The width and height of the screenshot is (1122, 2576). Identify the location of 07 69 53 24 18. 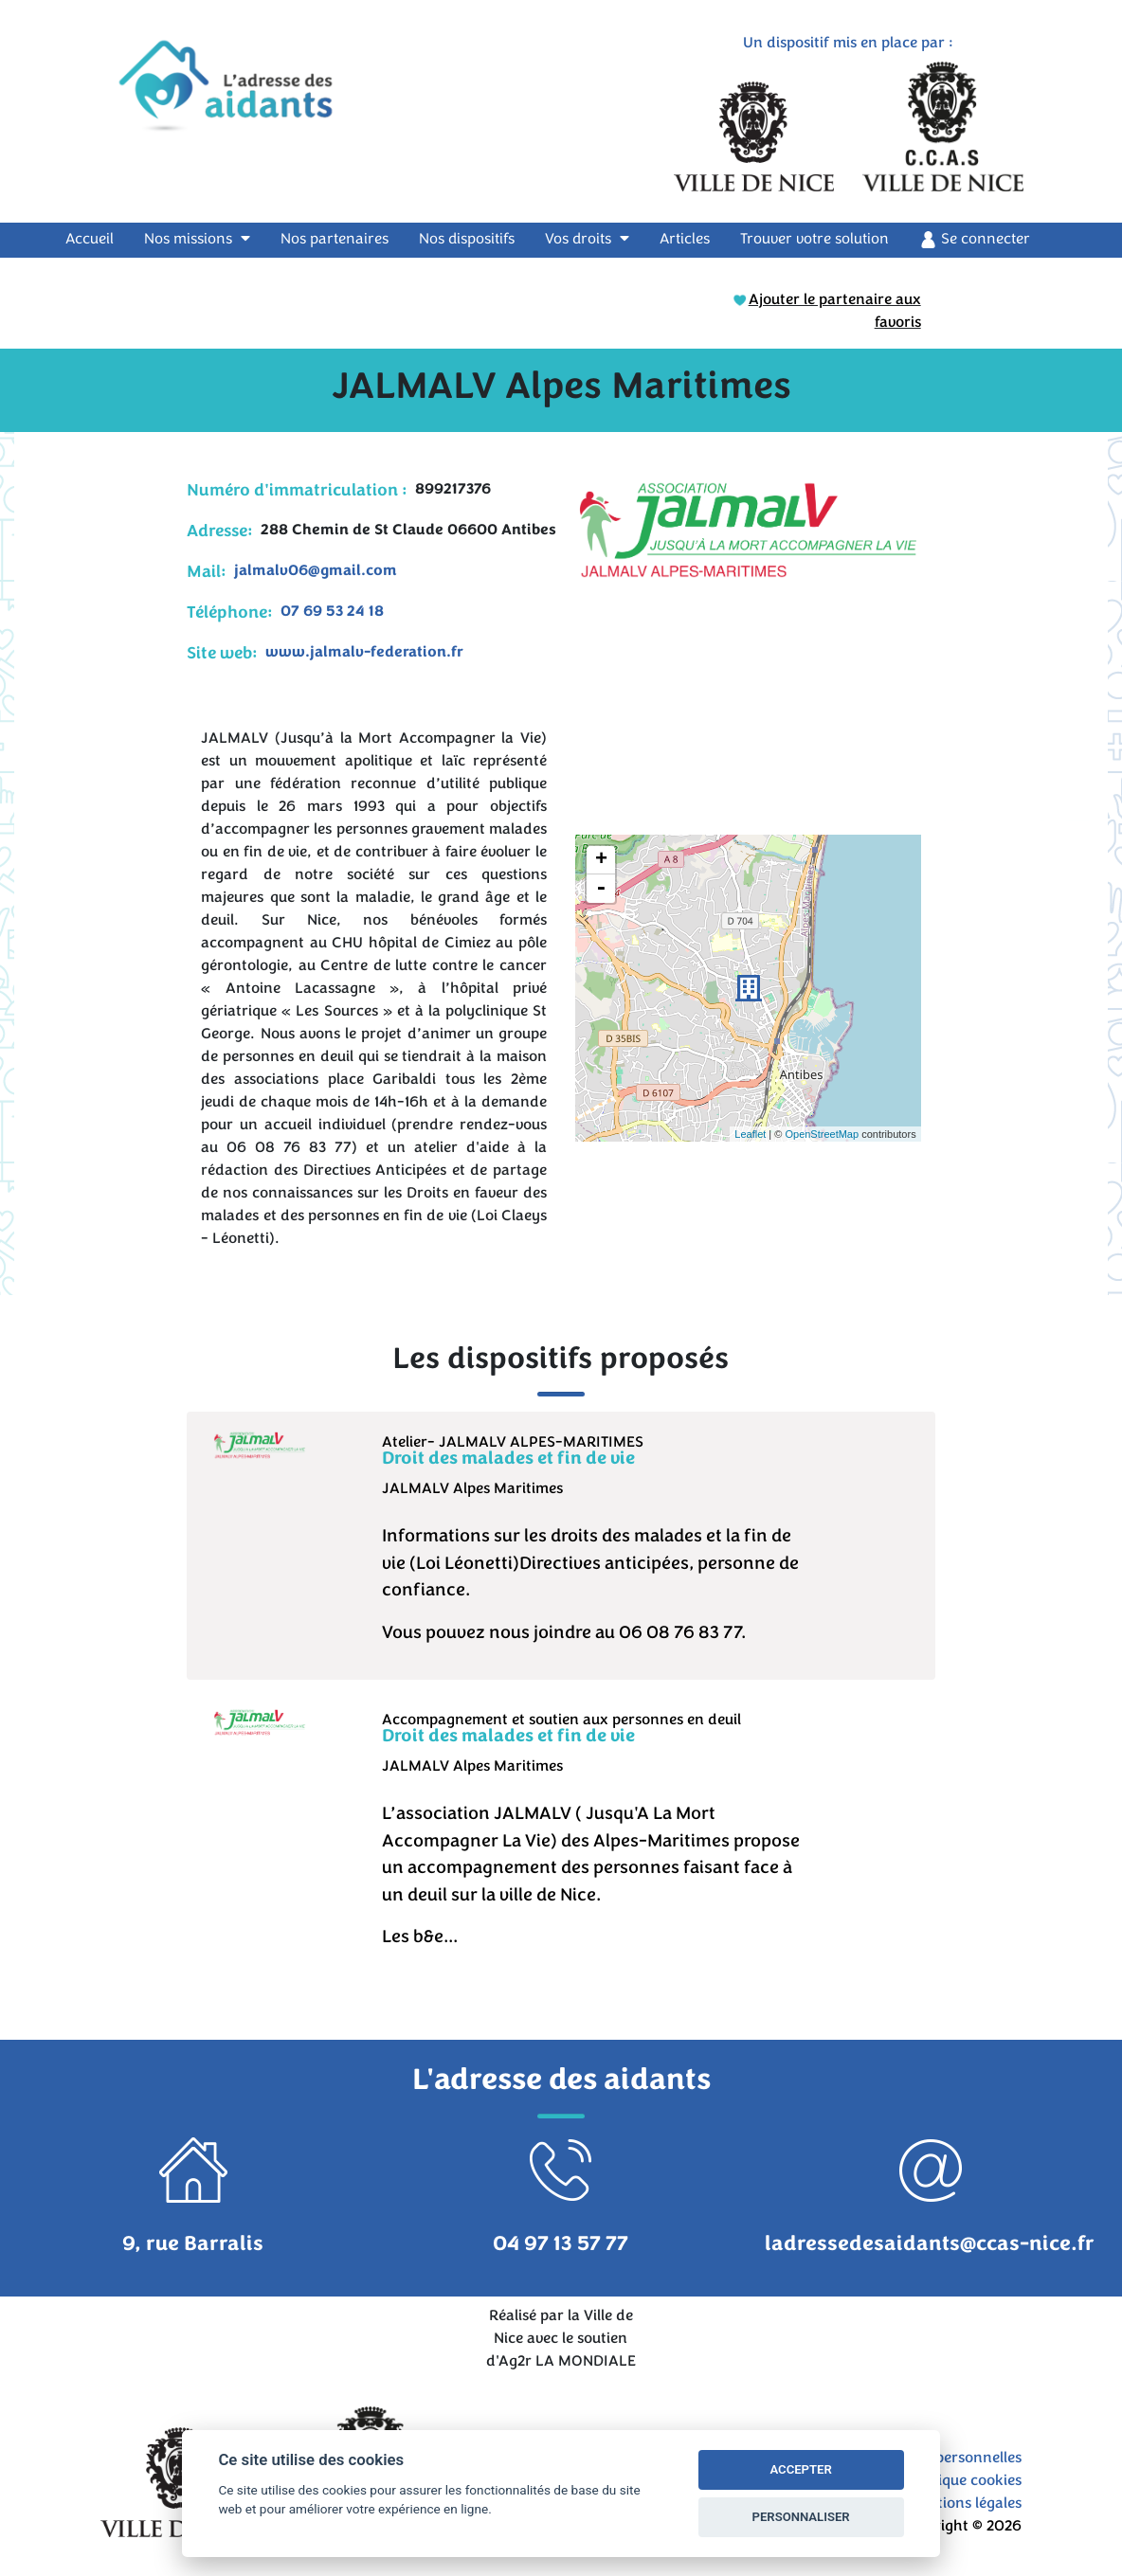
(332, 611).